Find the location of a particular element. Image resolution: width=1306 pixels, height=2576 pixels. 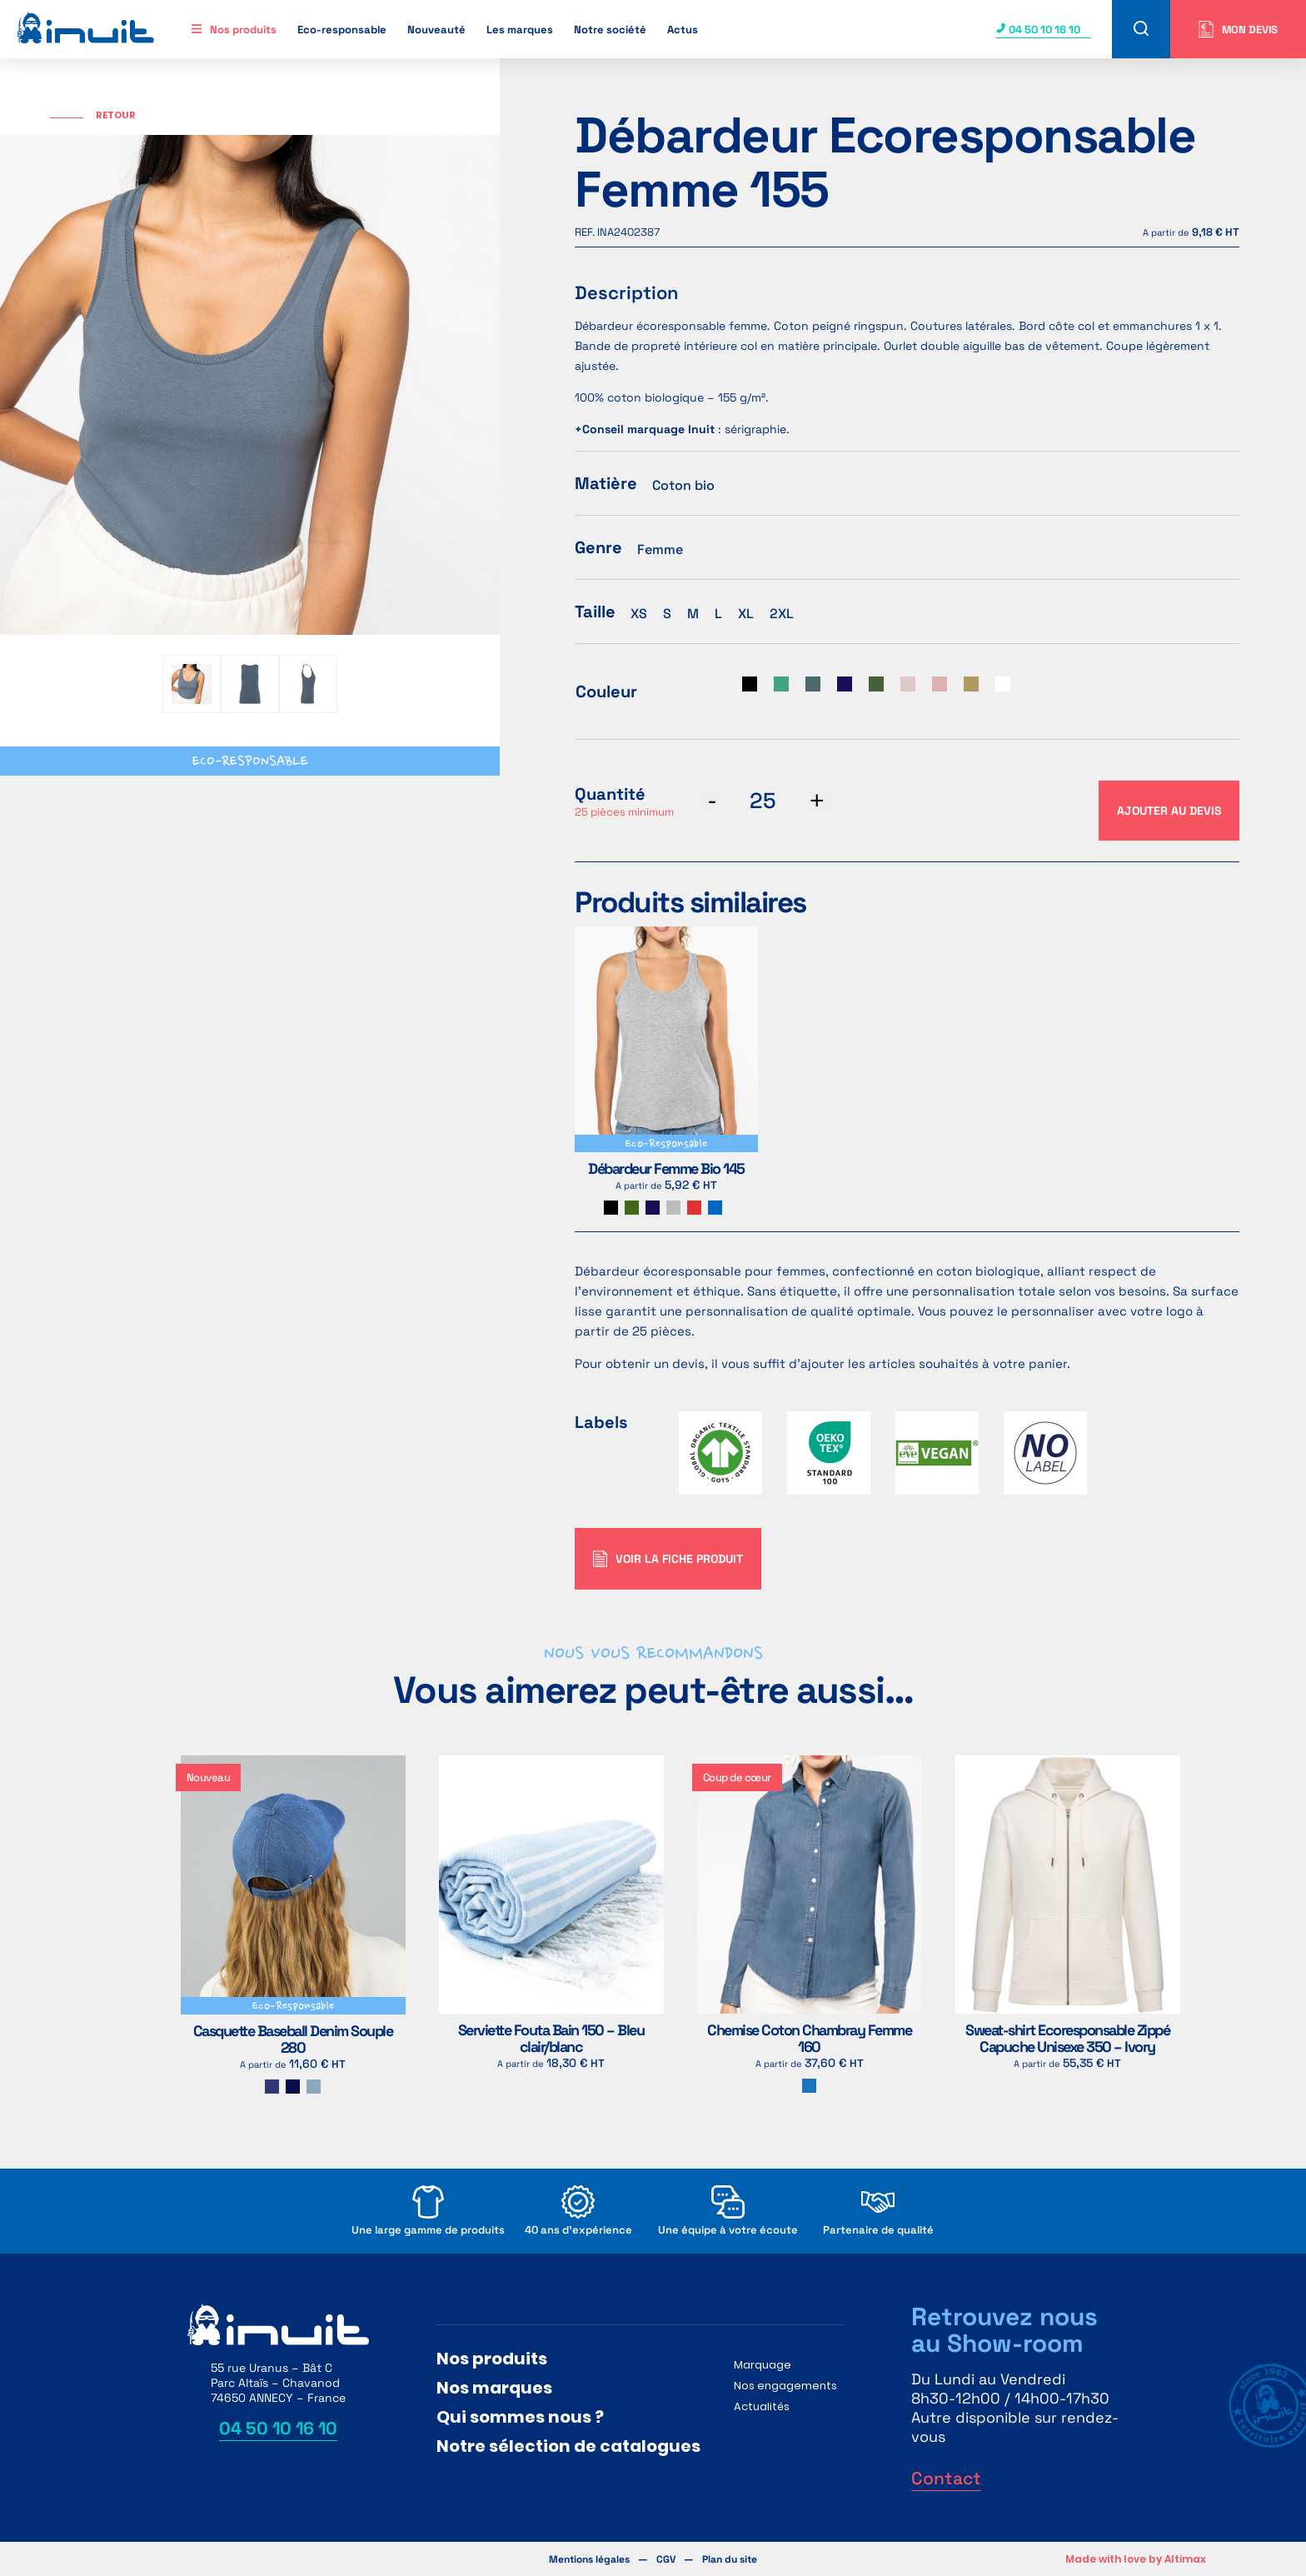

Nouveauté is located at coordinates (436, 29).